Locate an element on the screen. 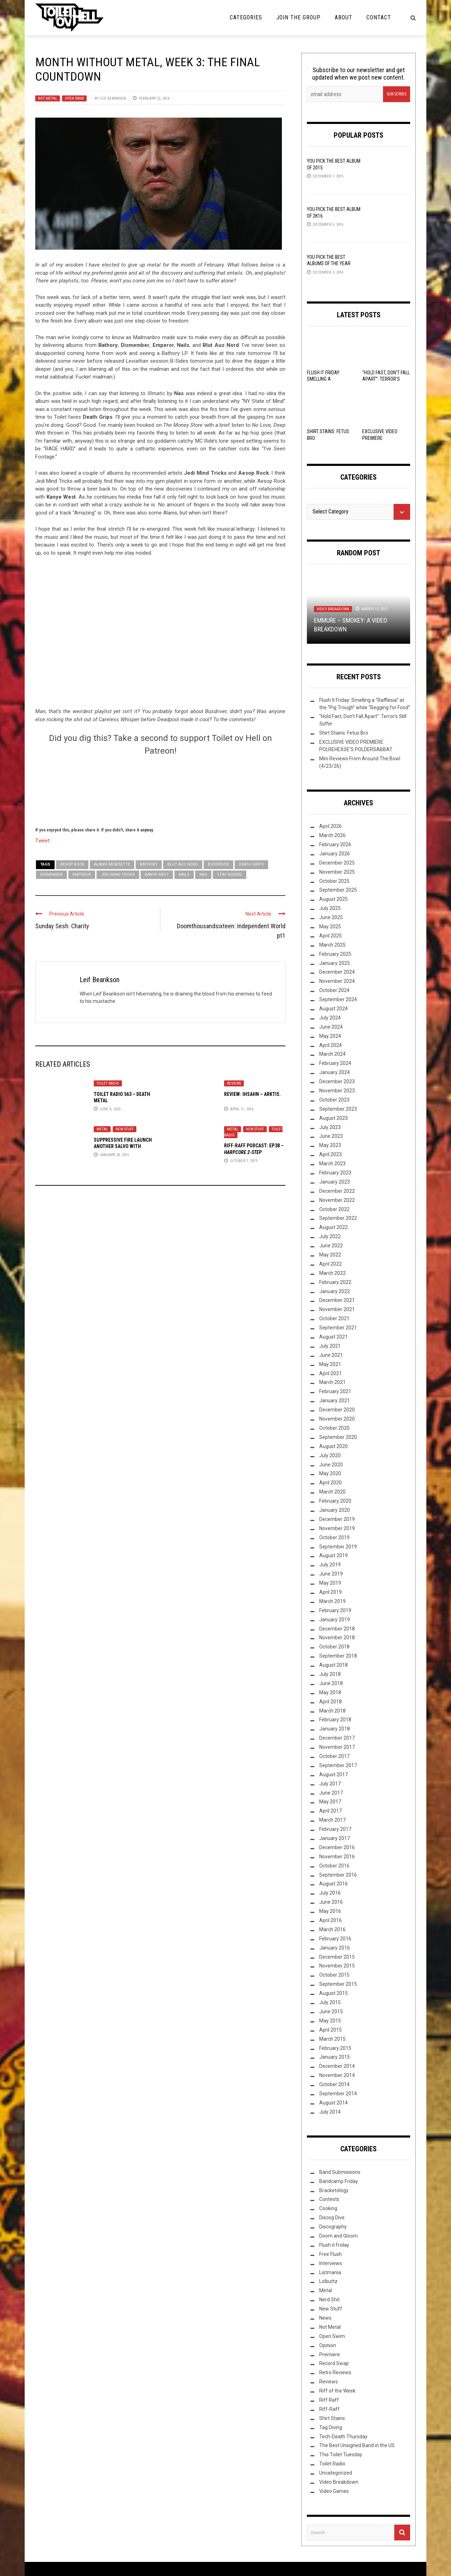 The width and height of the screenshot is (451, 2576). Nas is located at coordinates (203, 874).